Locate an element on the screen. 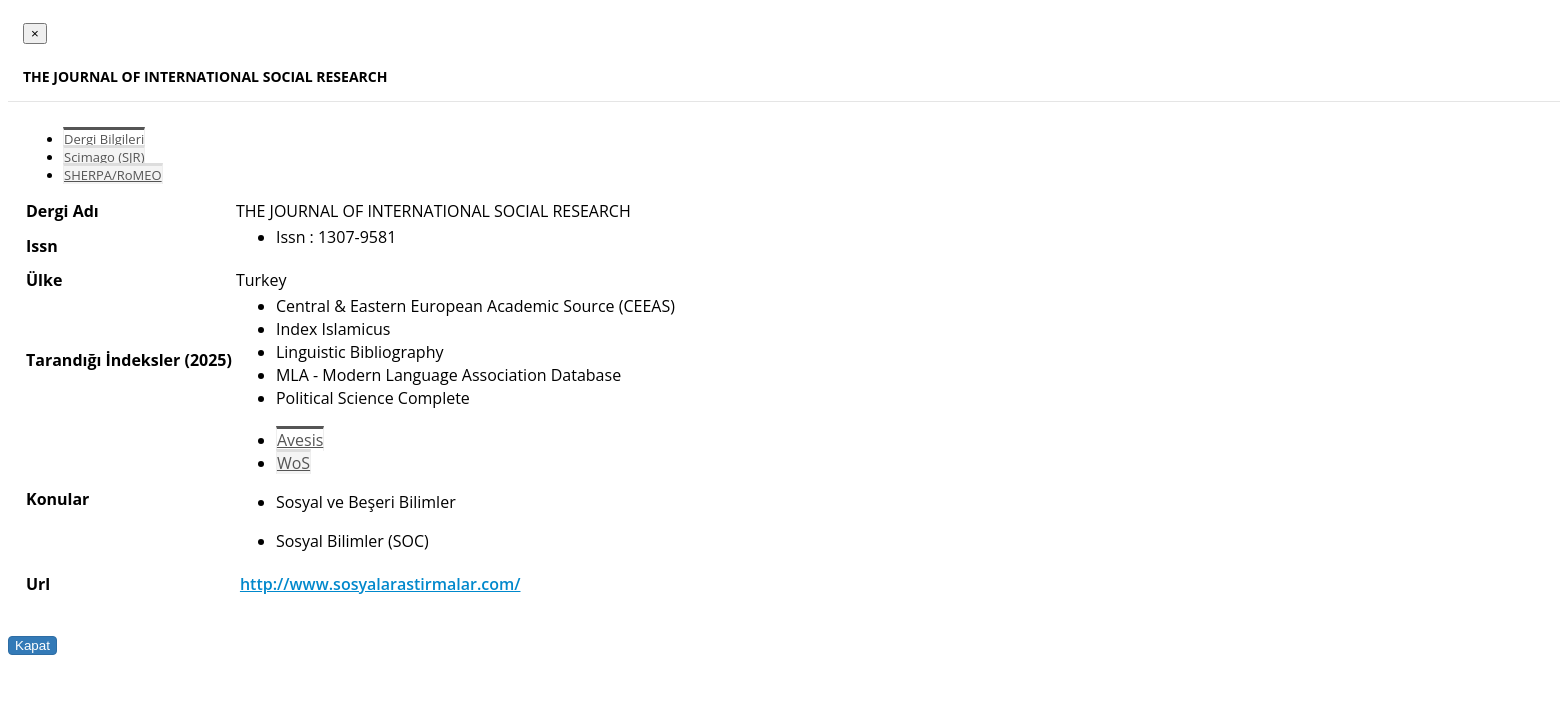 The height and width of the screenshot is (720, 1568). Dergi Bilgileri is located at coordinates (104, 139).